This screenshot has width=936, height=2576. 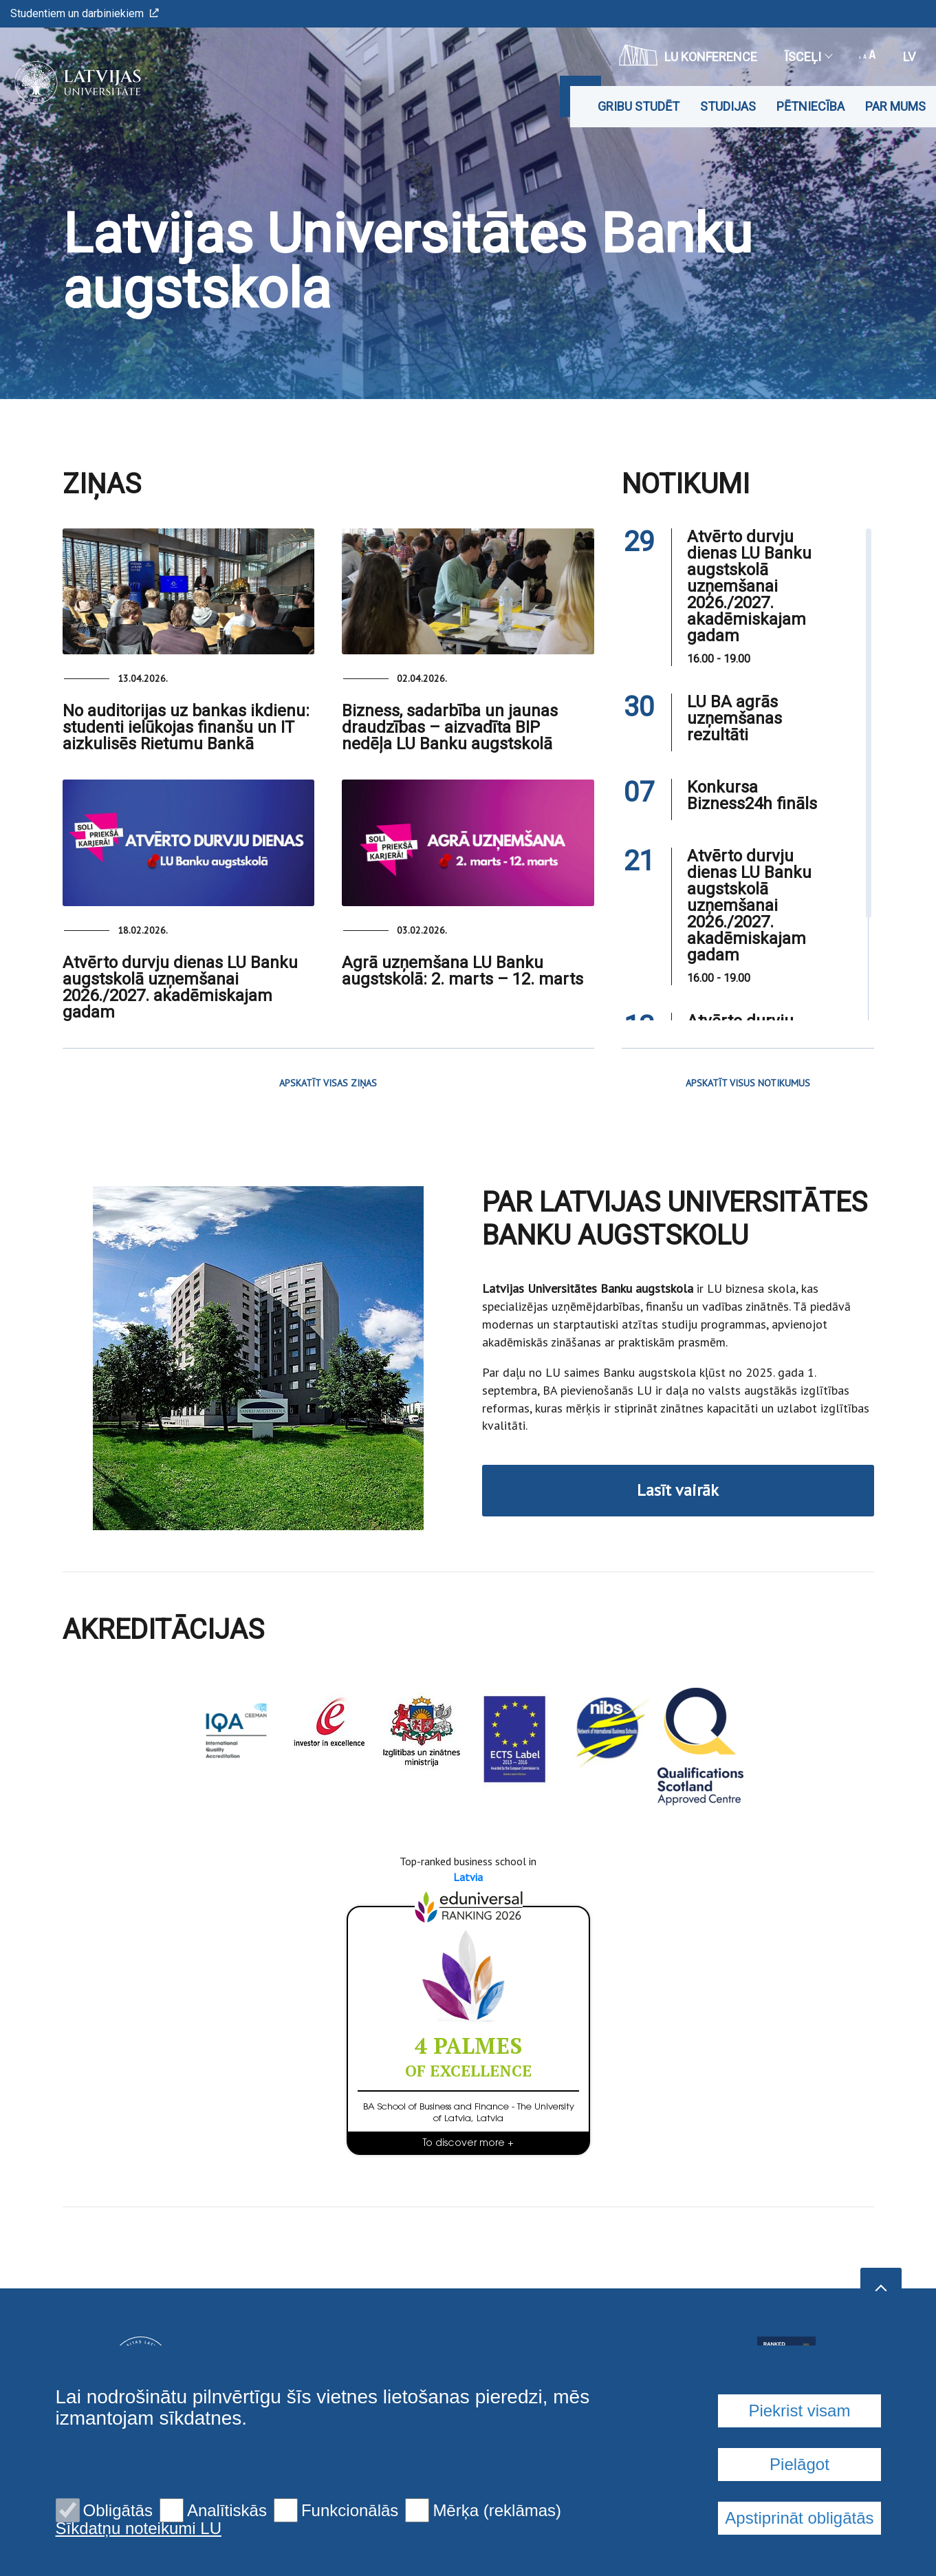 What do you see at coordinates (799, 2518) in the screenshot?
I see `Apstiprināt obligātās` at bounding box center [799, 2518].